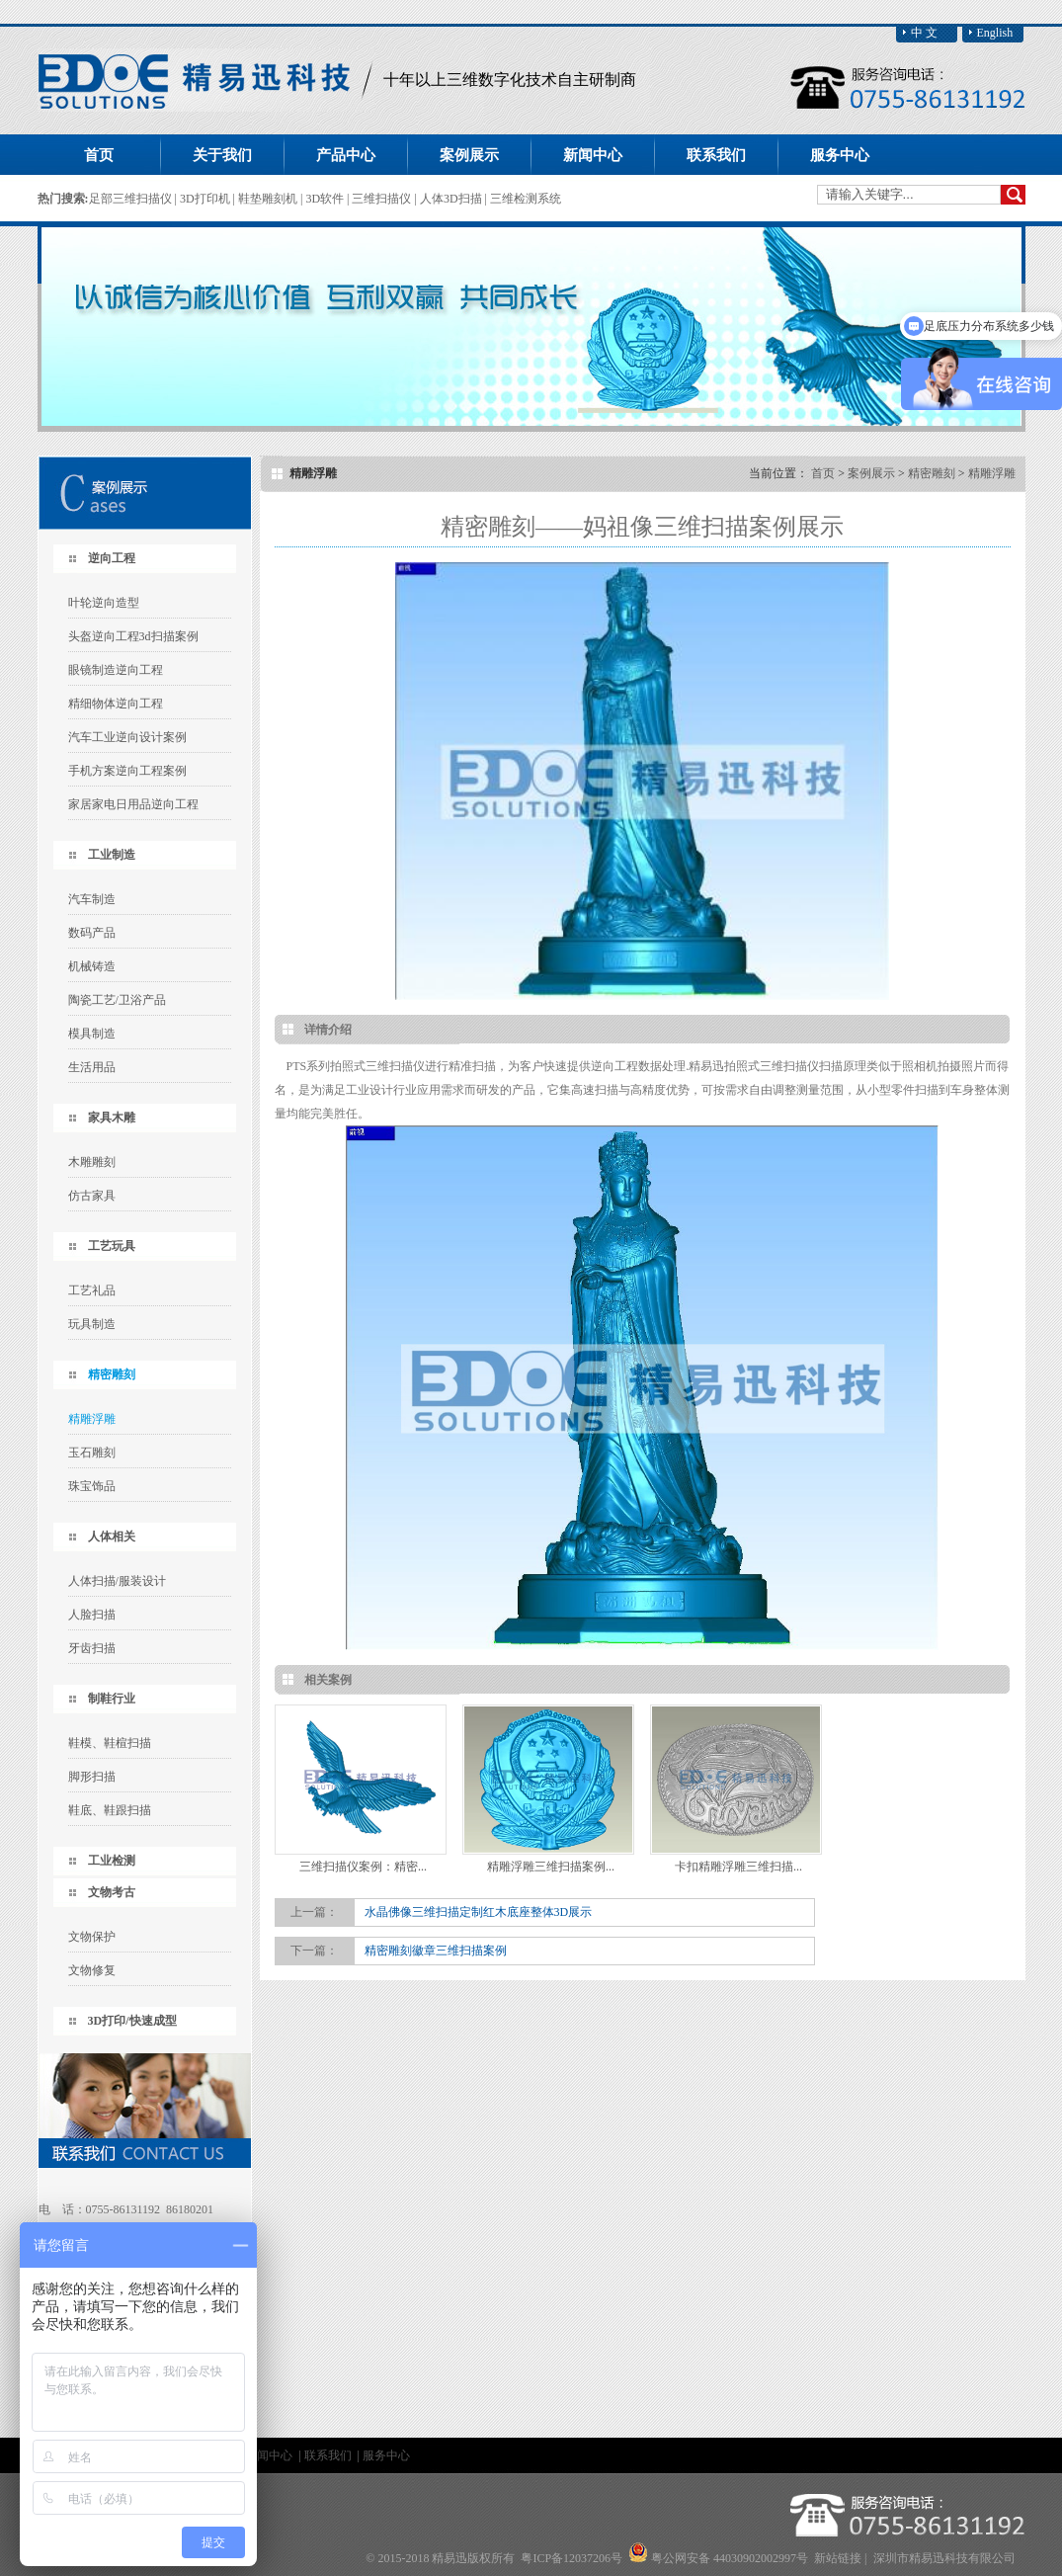 The width and height of the screenshot is (1062, 2576). I want to click on 新站链接, so click(837, 2558).